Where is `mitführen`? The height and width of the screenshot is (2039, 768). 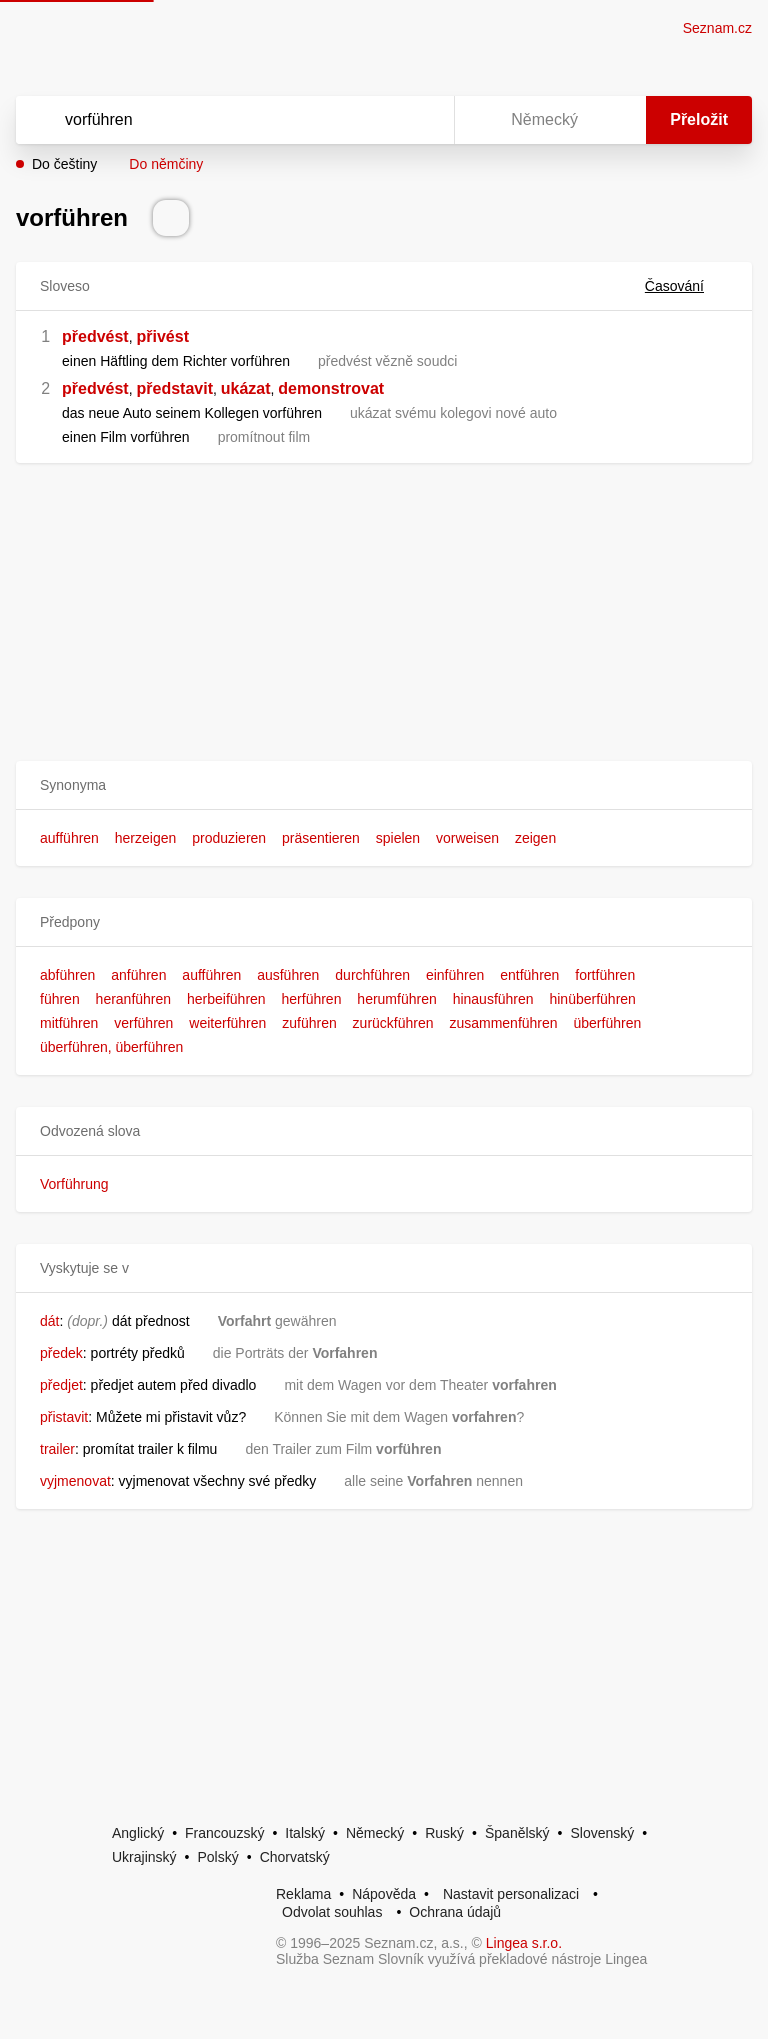
mitführen is located at coordinates (69, 1023).